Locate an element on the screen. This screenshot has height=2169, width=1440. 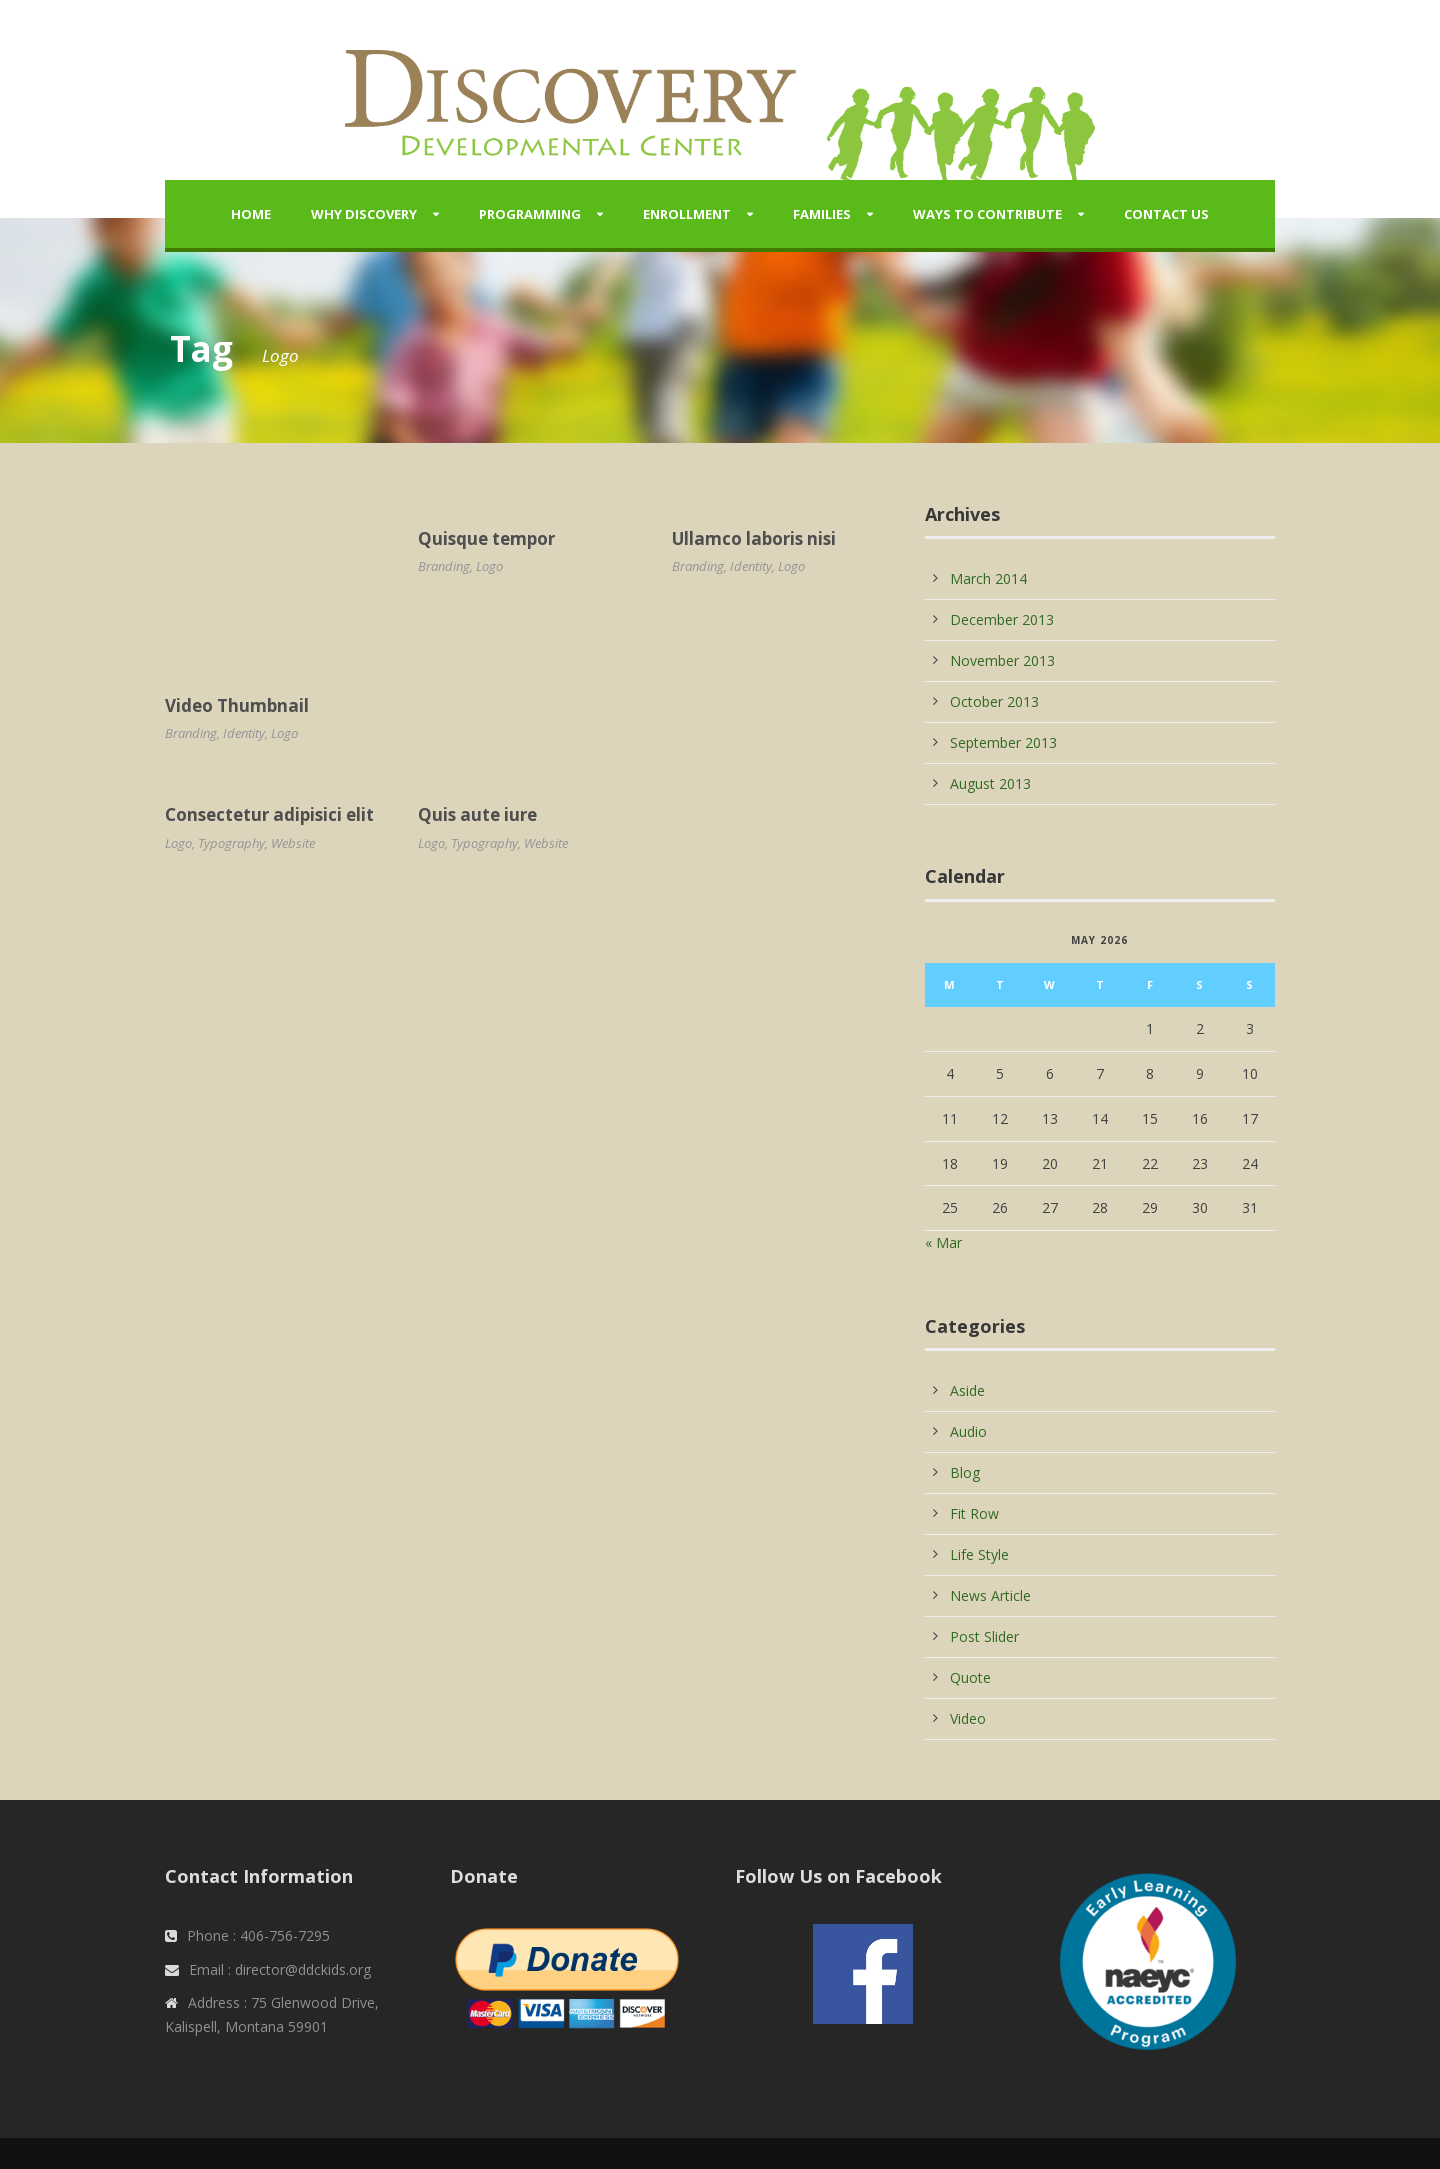
Enrollment is located at coordinates (687, 214).